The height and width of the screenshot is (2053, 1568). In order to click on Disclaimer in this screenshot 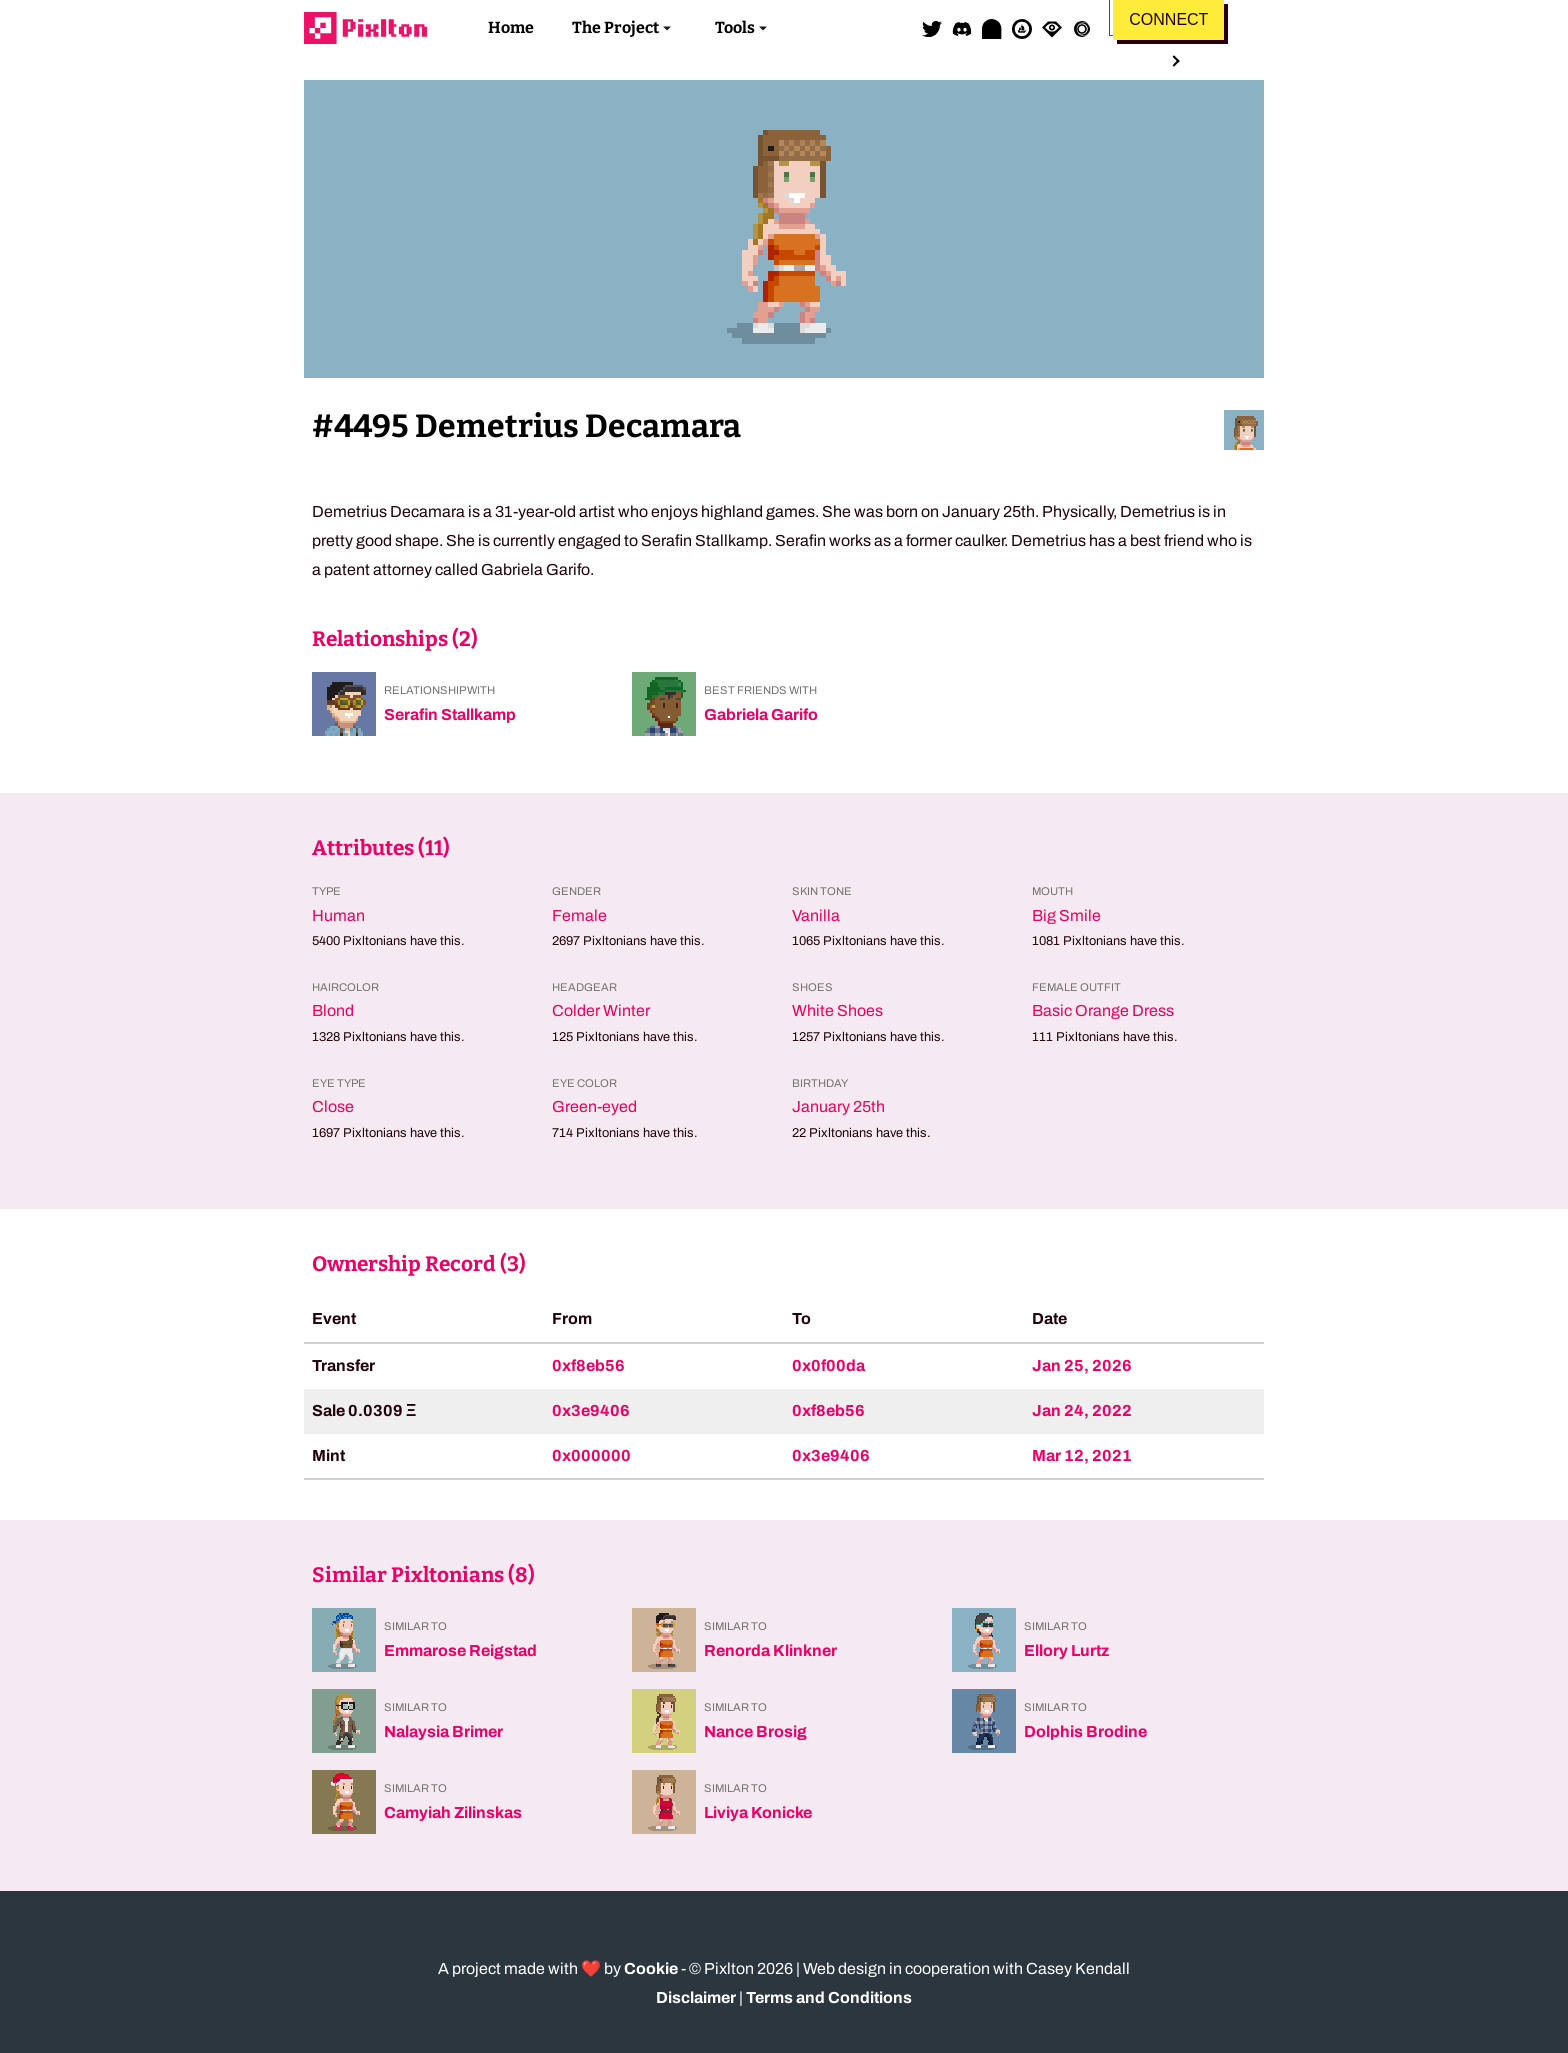, I will do `click(696, 1997)`.